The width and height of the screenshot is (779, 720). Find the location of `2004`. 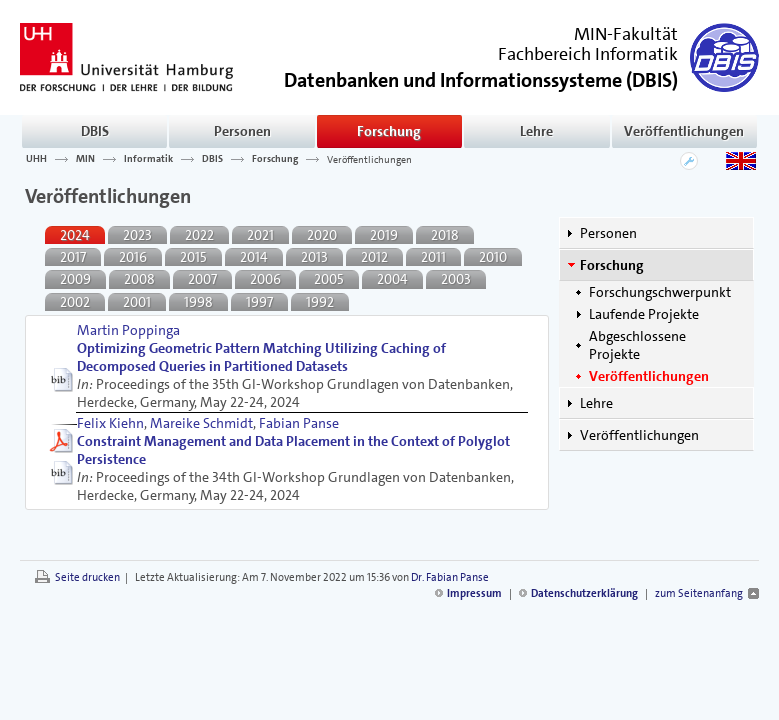

2004 is located at coordinates (392, 279).